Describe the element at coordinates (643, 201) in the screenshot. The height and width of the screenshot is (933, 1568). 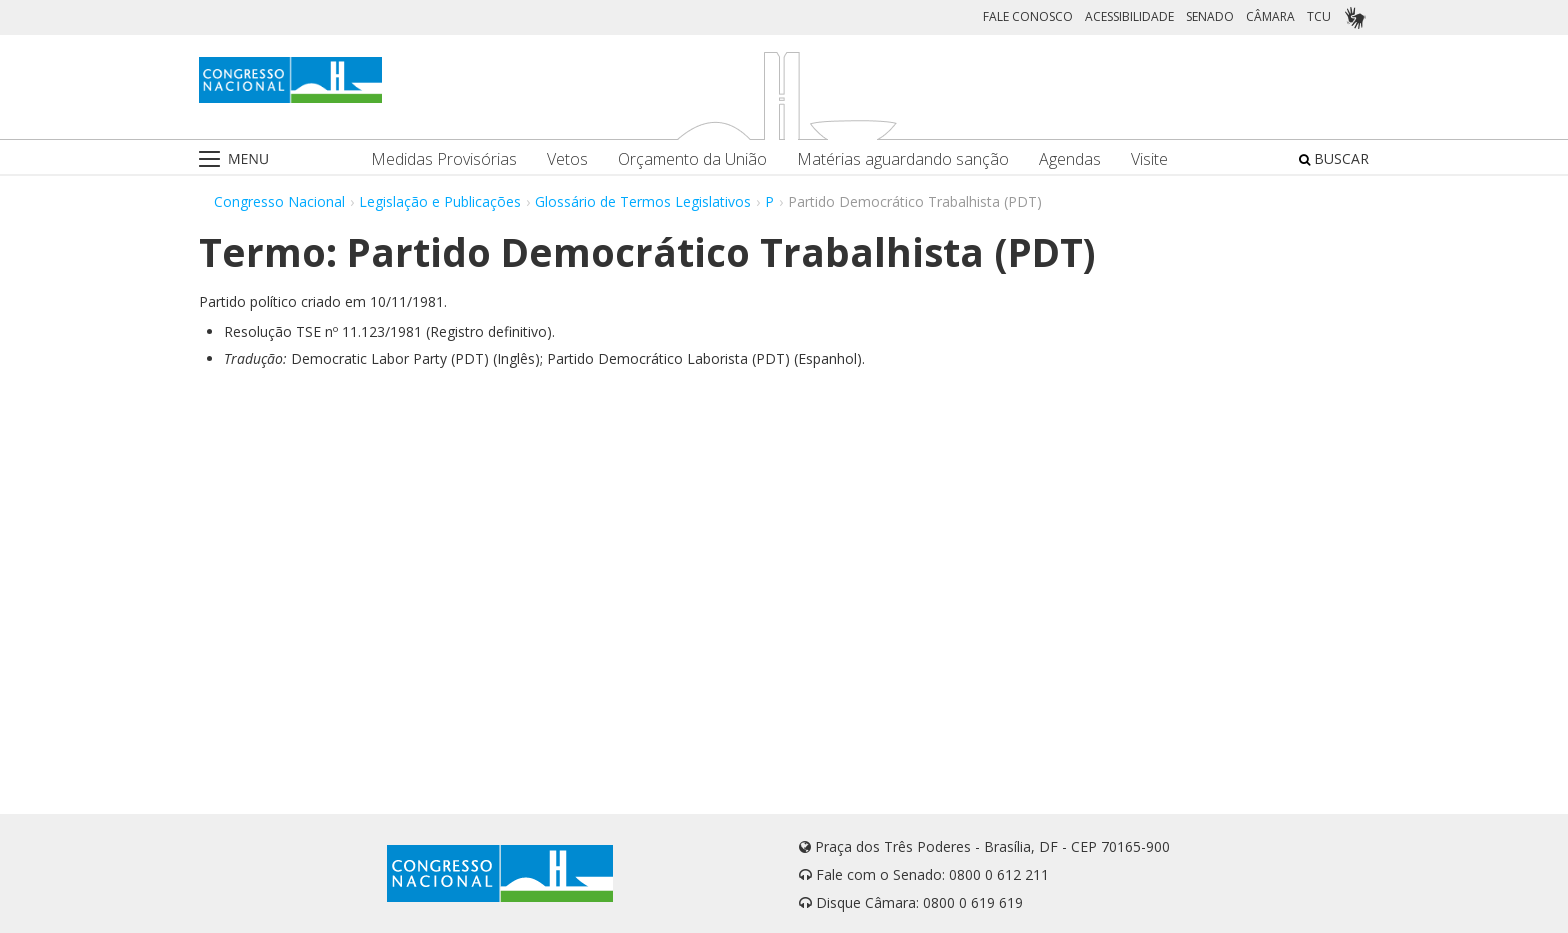
I see `Glossário de Termos Legislativos` at that location.